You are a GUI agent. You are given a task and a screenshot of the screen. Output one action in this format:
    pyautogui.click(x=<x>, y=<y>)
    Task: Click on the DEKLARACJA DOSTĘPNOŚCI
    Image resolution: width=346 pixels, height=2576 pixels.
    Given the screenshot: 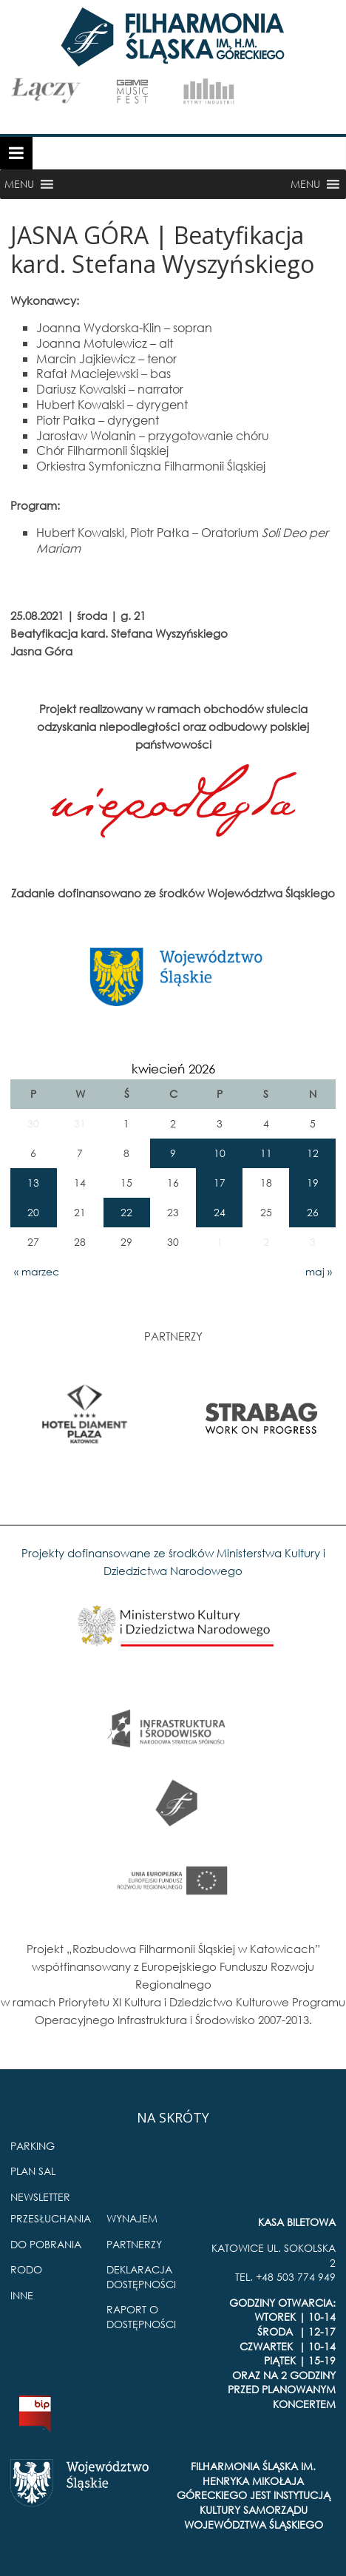 What is the action you would take?
    pyautogui.click(x=141, y=2276)
    